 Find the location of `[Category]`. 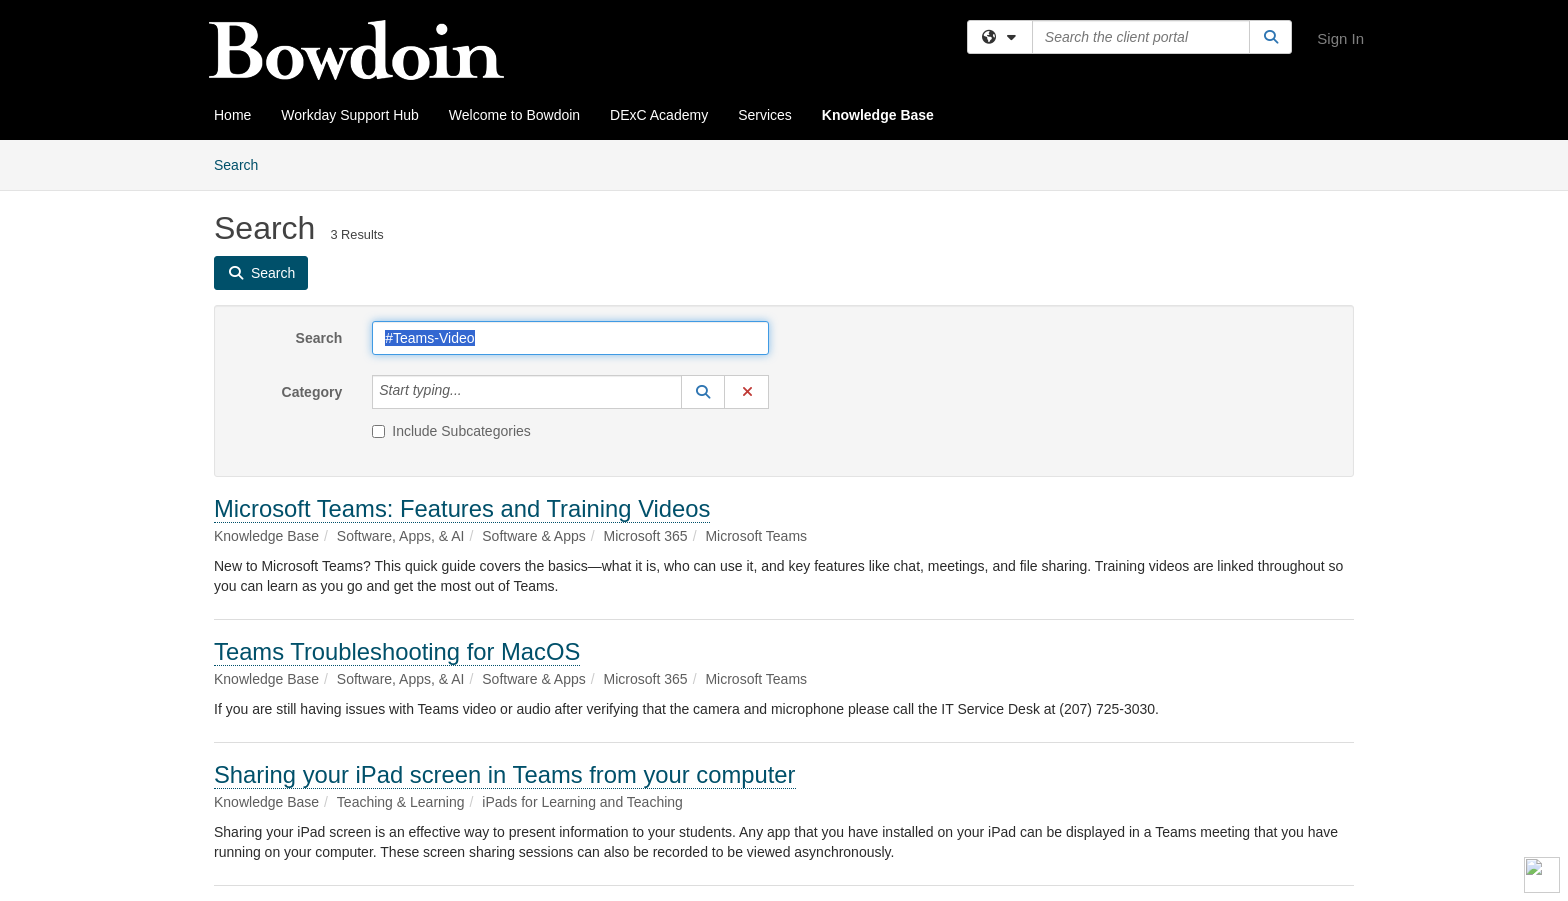

[Category] is located at coordinates (473, 392).